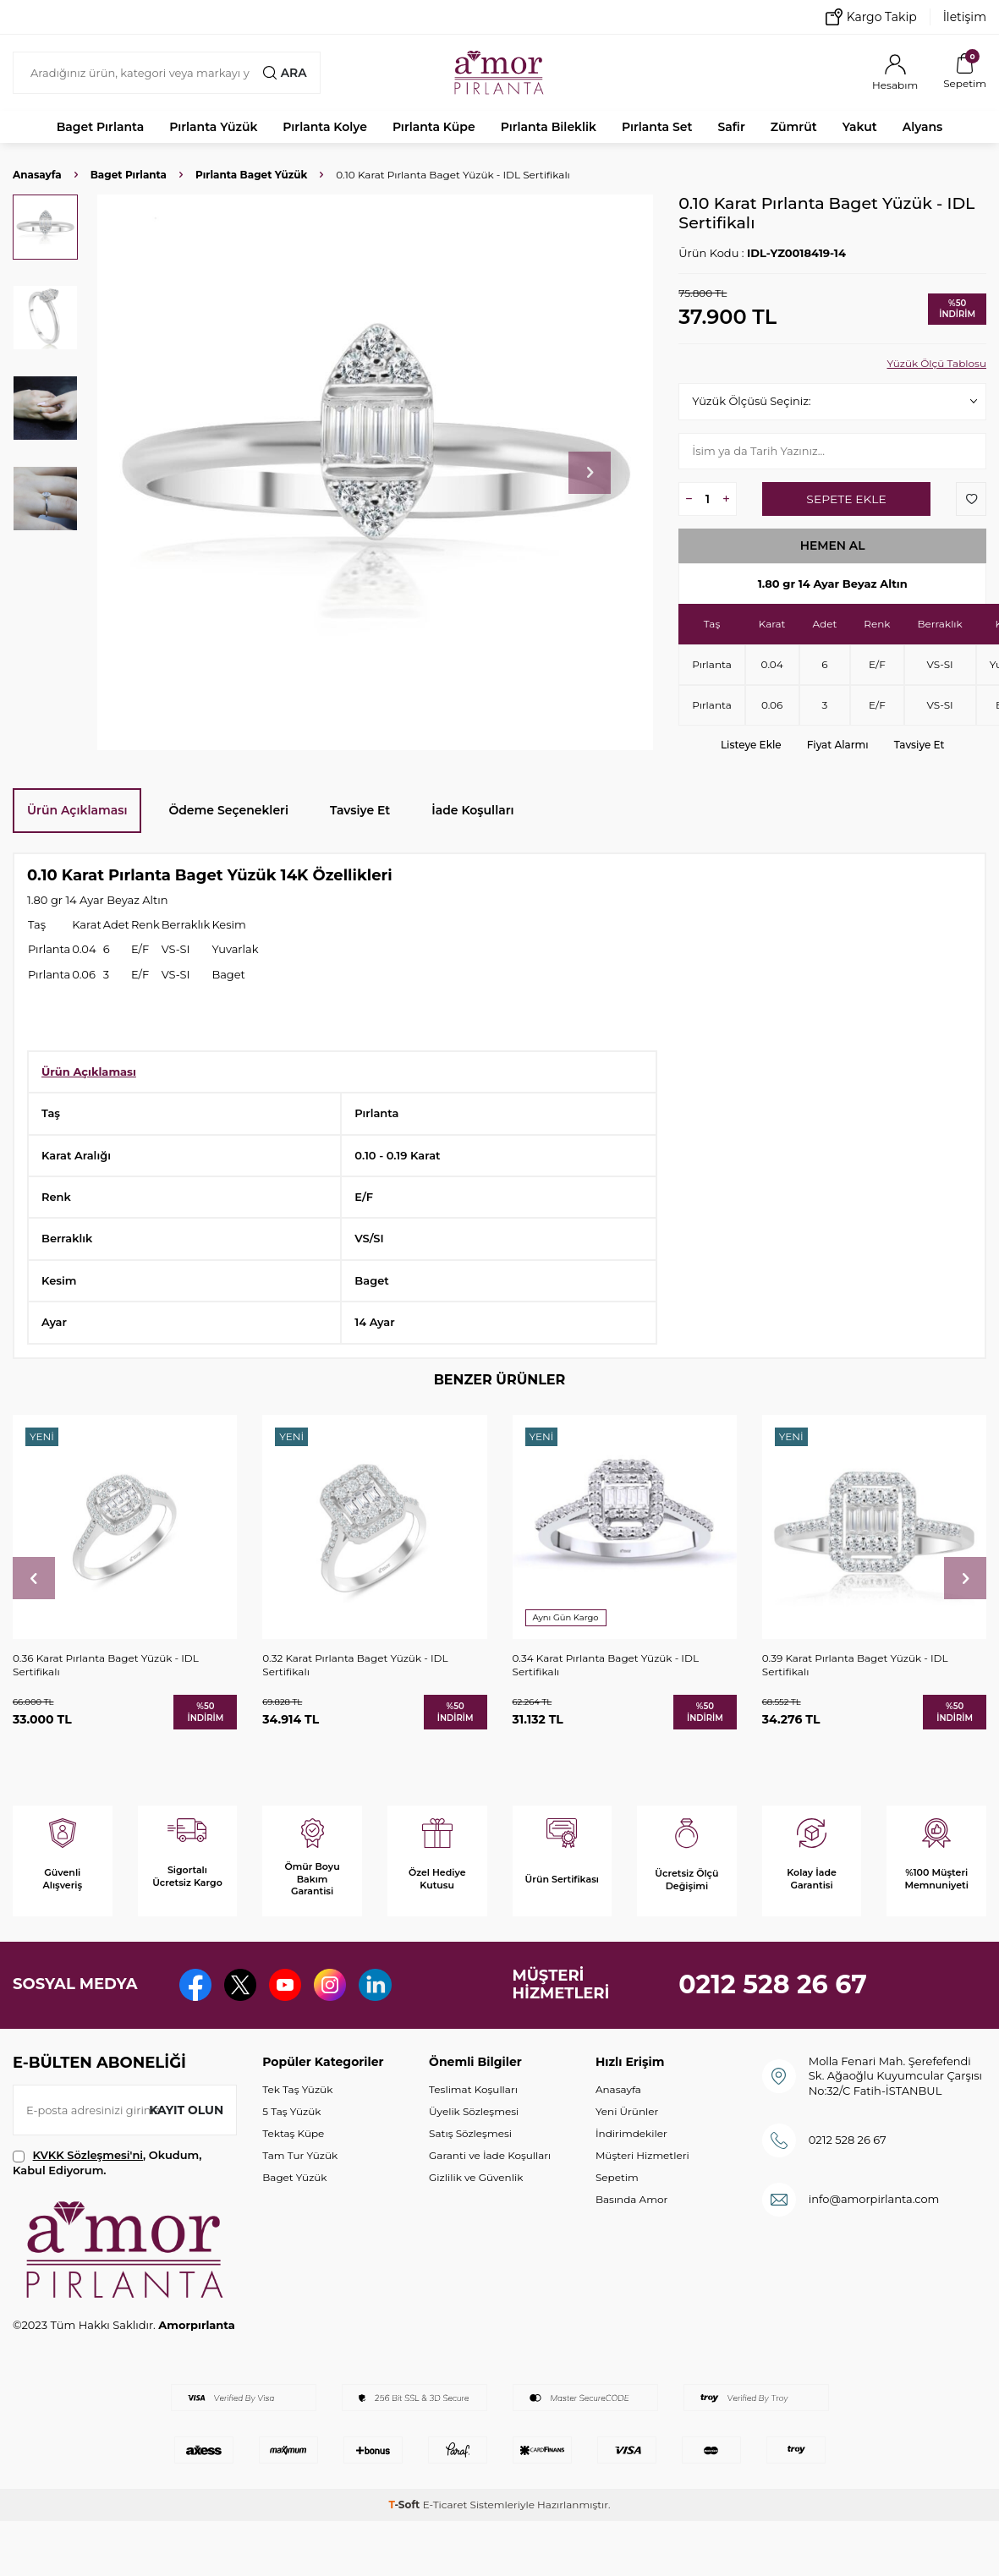 This screenshot has height=2576, width=999. I want to click on Fiyat Alarmı, so click(838, 744).